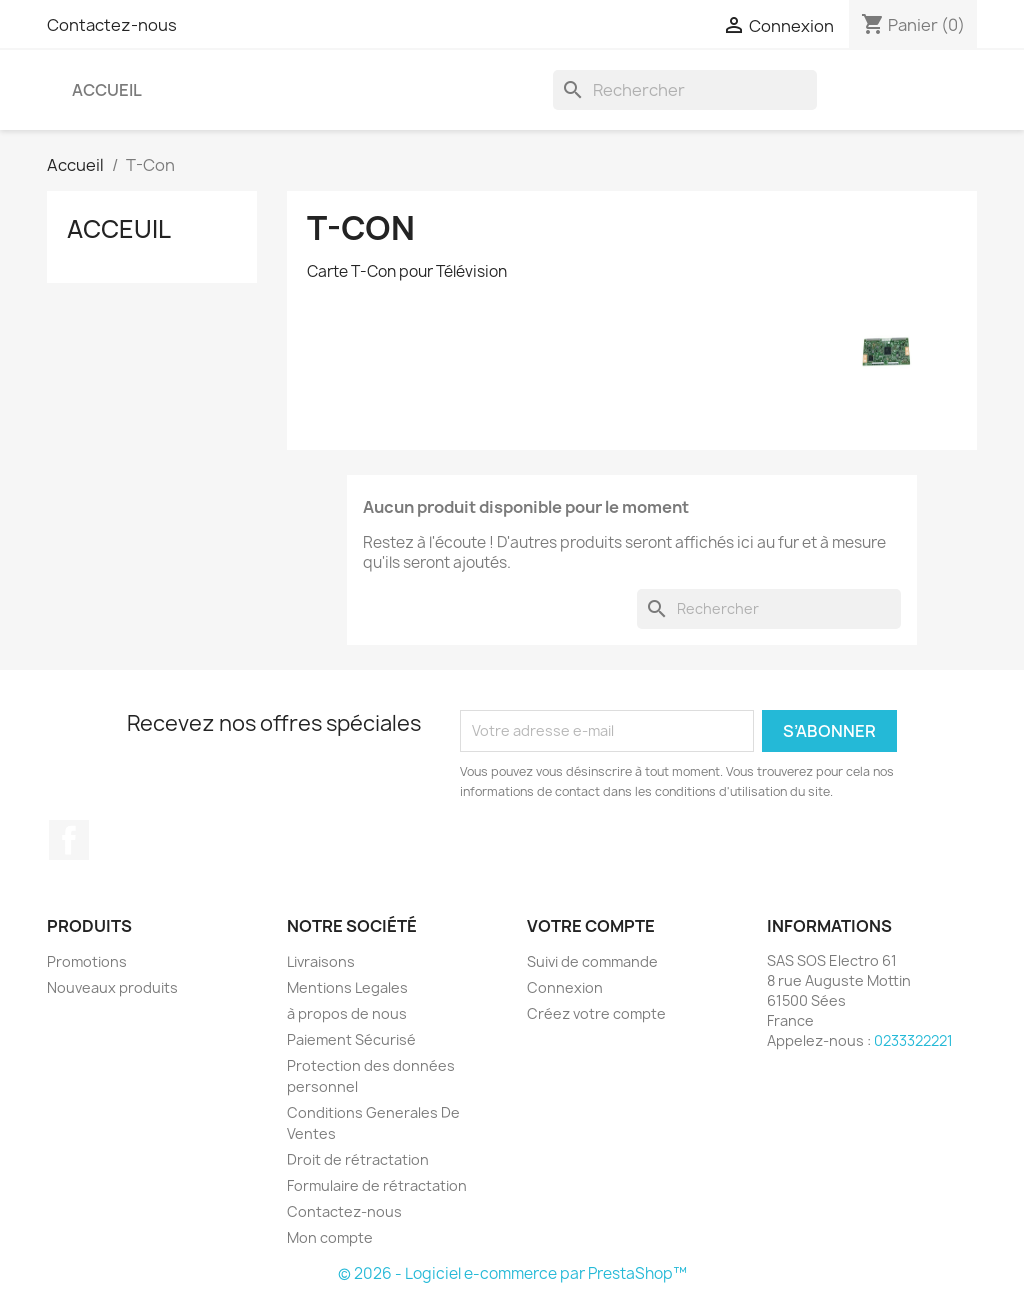 The image size is (1024, 1300). I want to click on Acceuil, so click(119, 229).